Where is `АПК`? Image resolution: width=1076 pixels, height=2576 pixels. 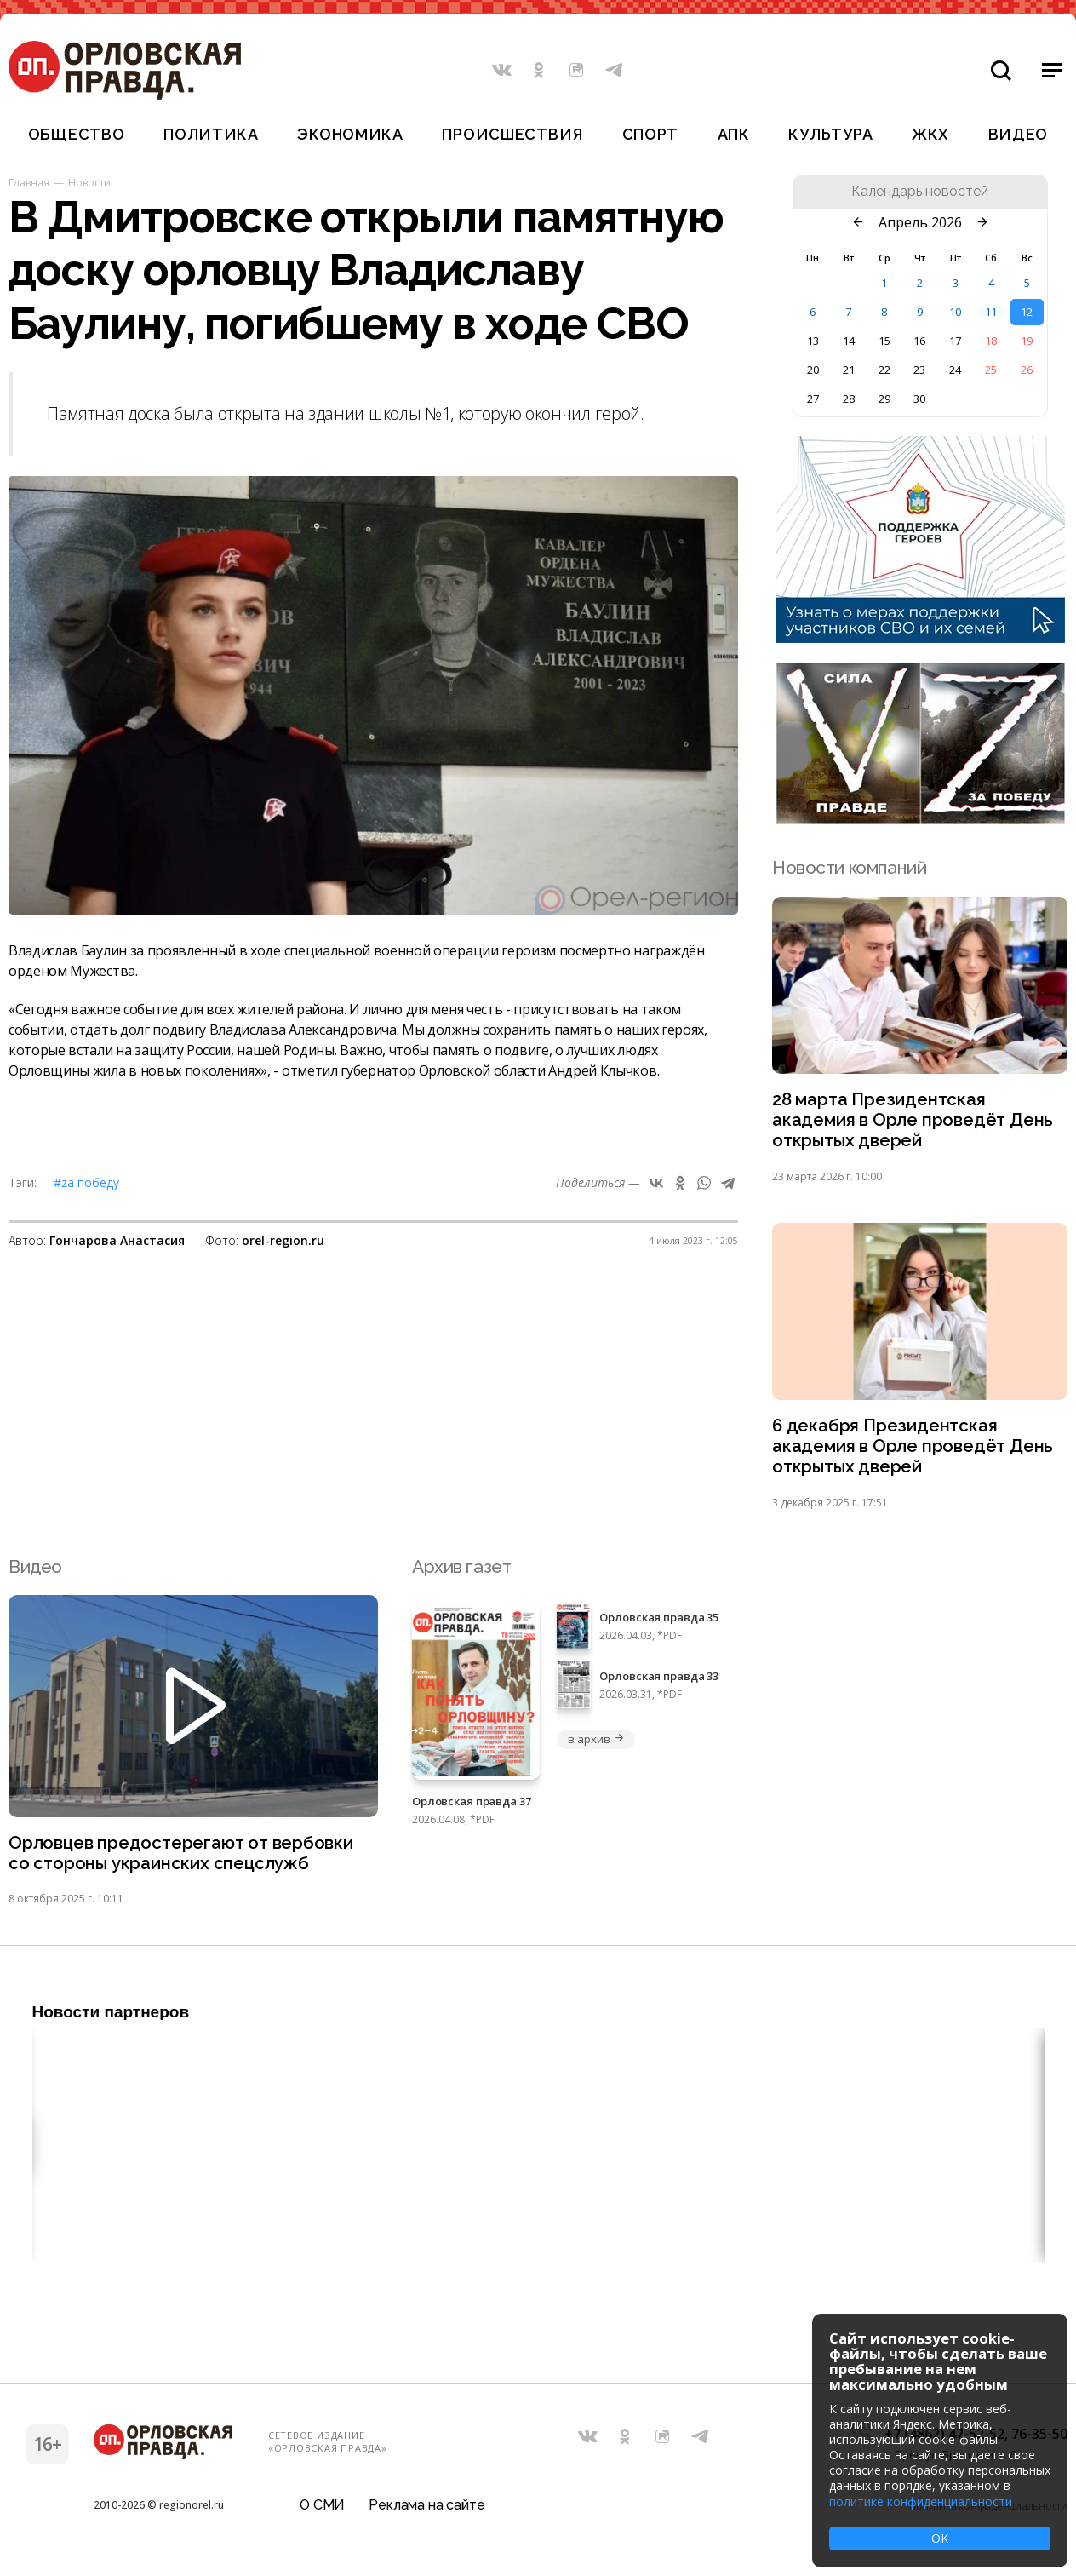
АПК is located at coordinates (734, 134).